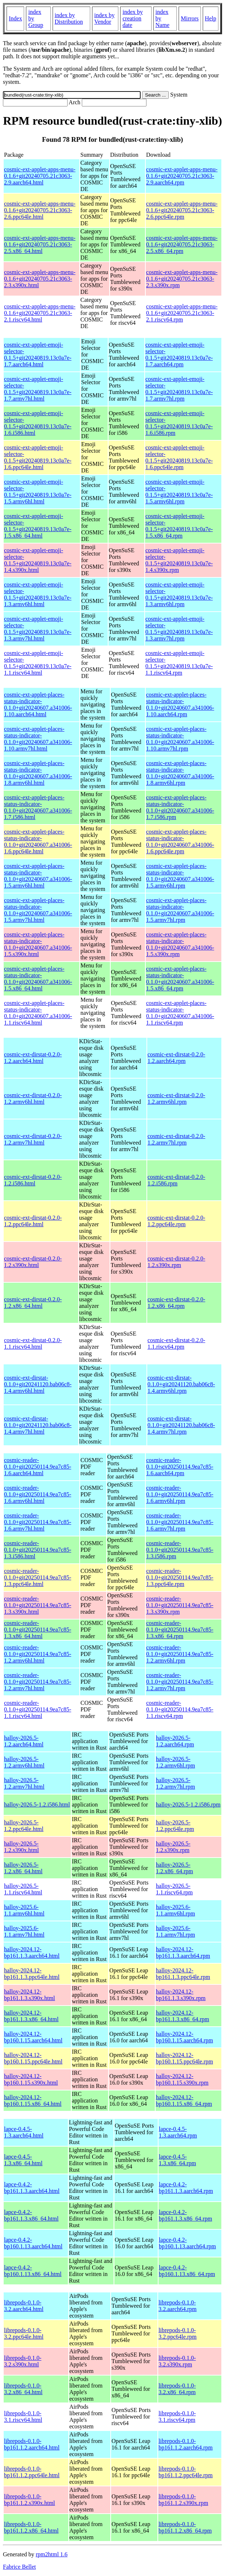 This screenshot has width=225, height=2576. Describe the element at coordinates (184, 2100) in the screenshot. I see `halloy-2024.12-bp160.1.15.x86_64.rpm` at that location.